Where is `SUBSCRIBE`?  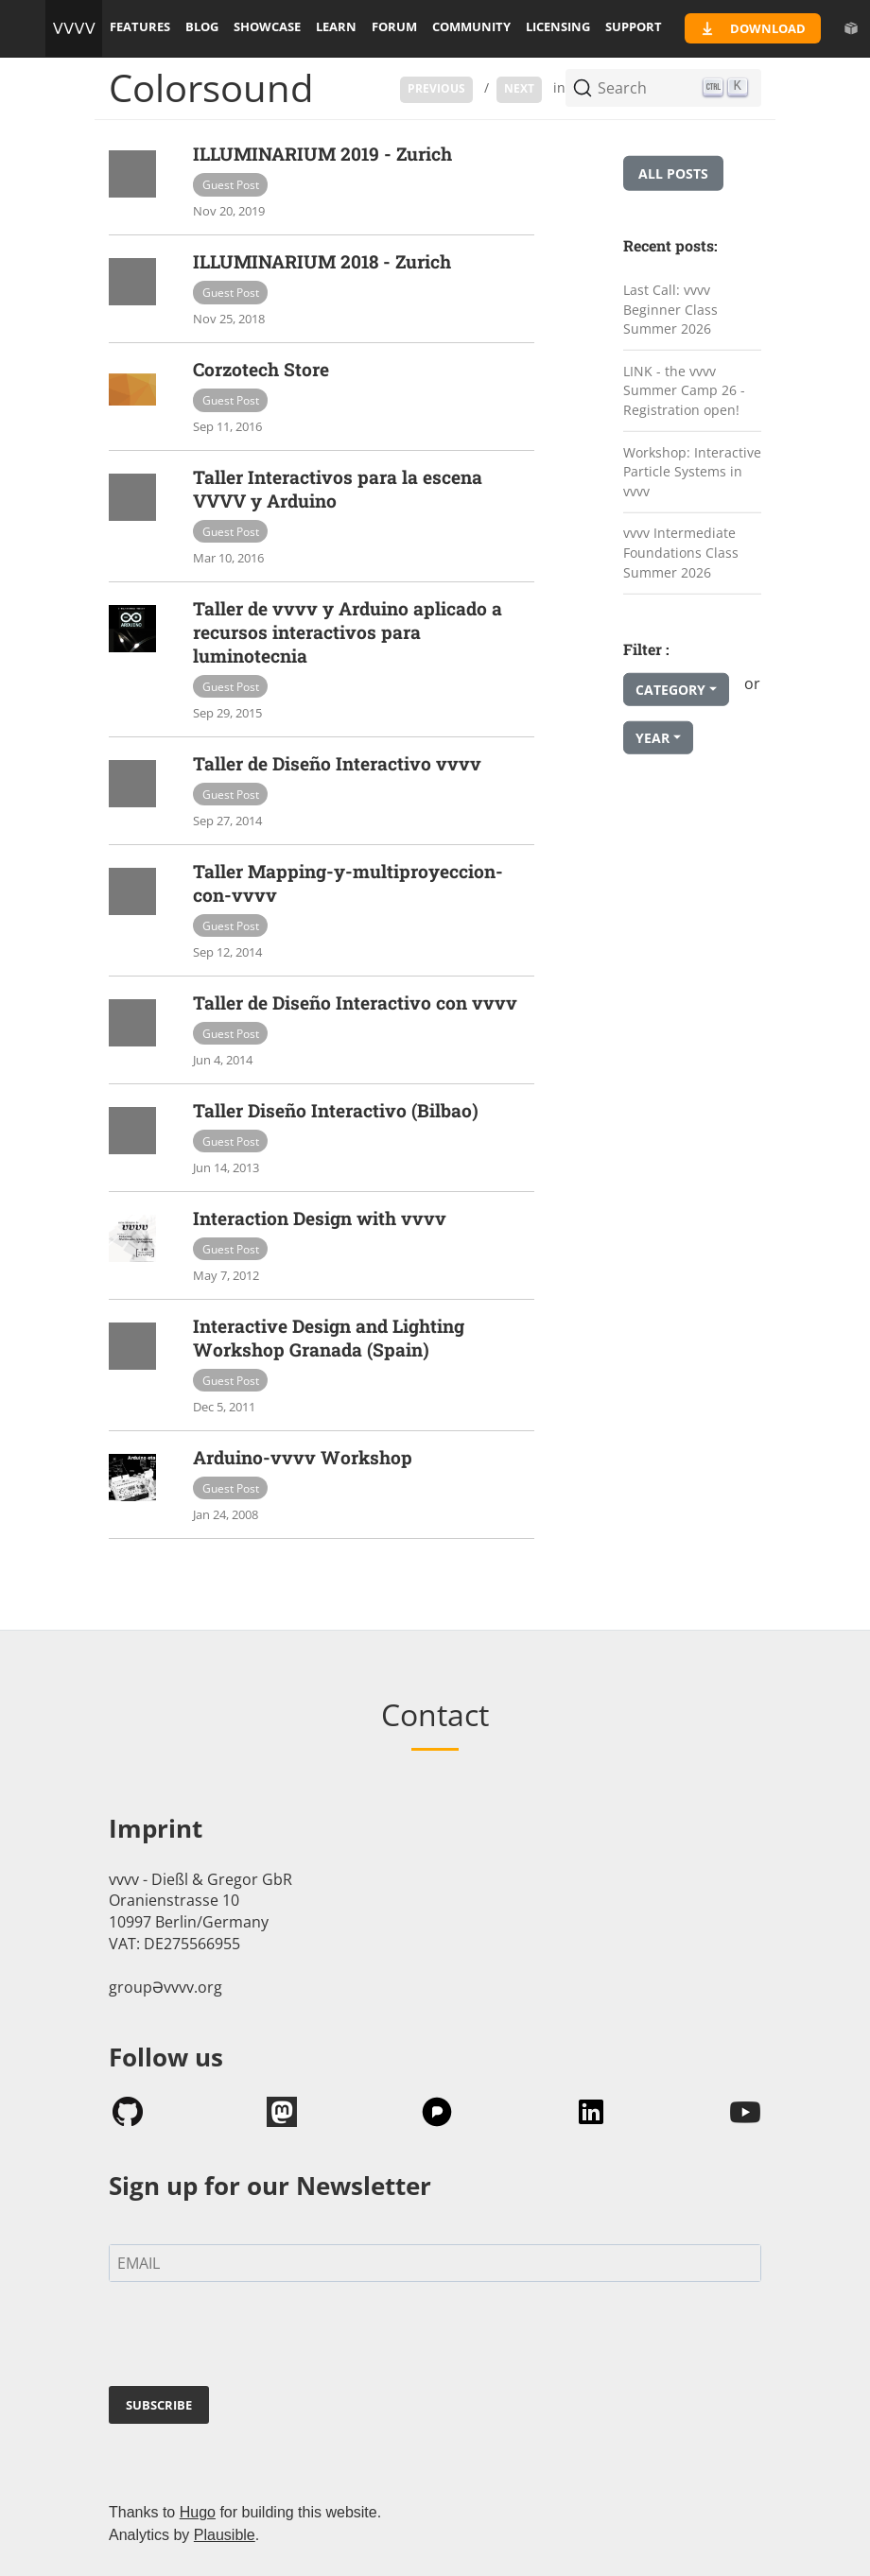 SUBSCRIBE is located at coordinates (159, 2404).